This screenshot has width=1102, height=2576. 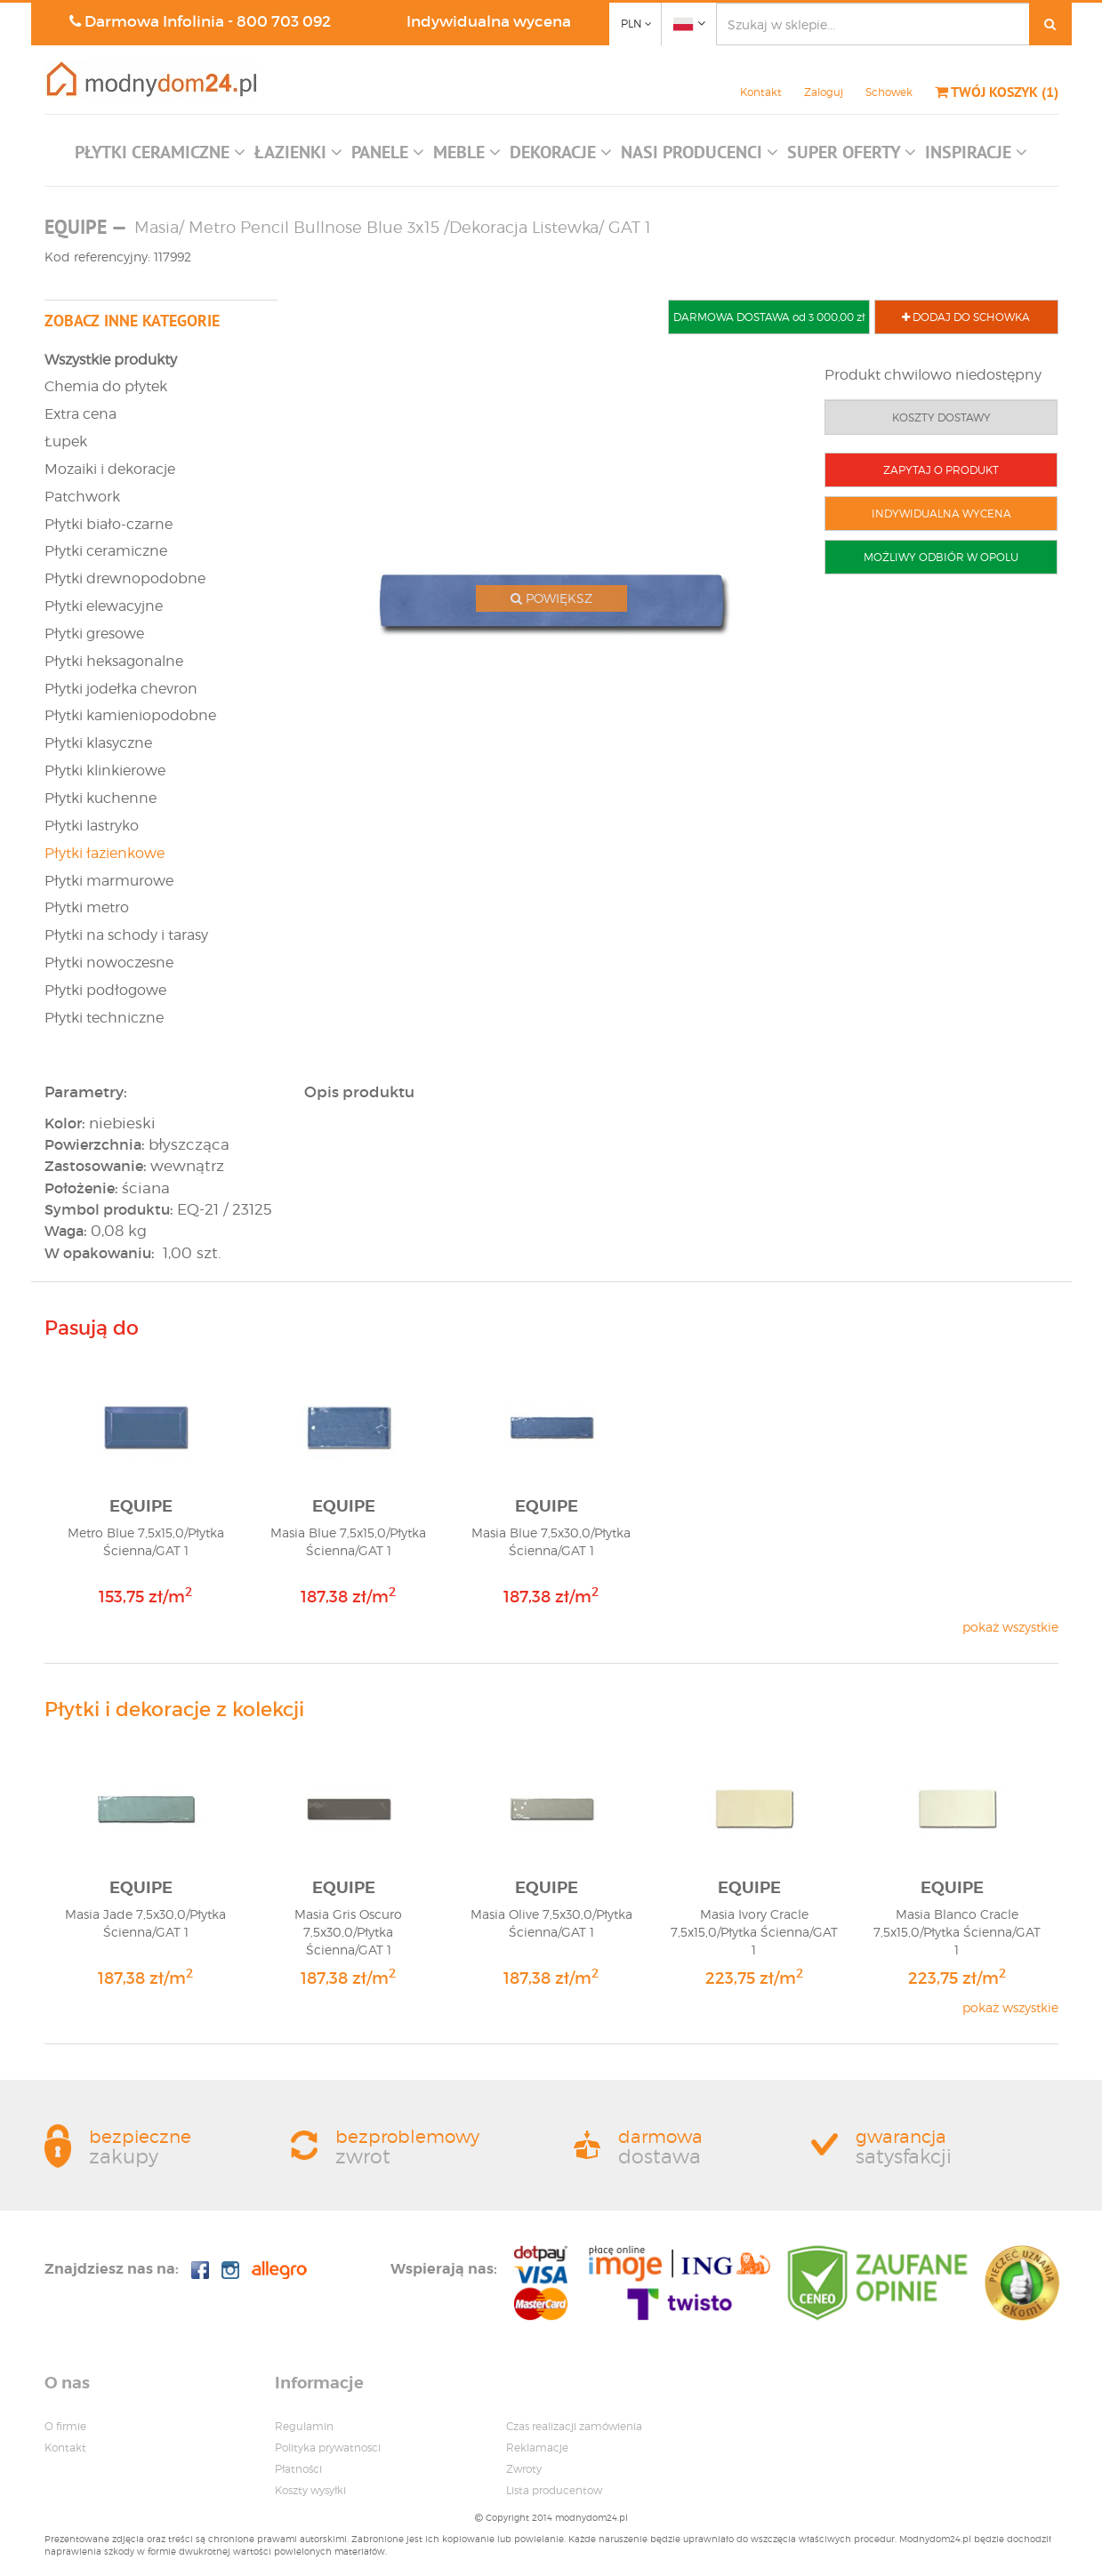 What do you see at coordinates (488, 21) in the screenshot?
I see `Indywidualna wycena` at bounding box center [488, 21].